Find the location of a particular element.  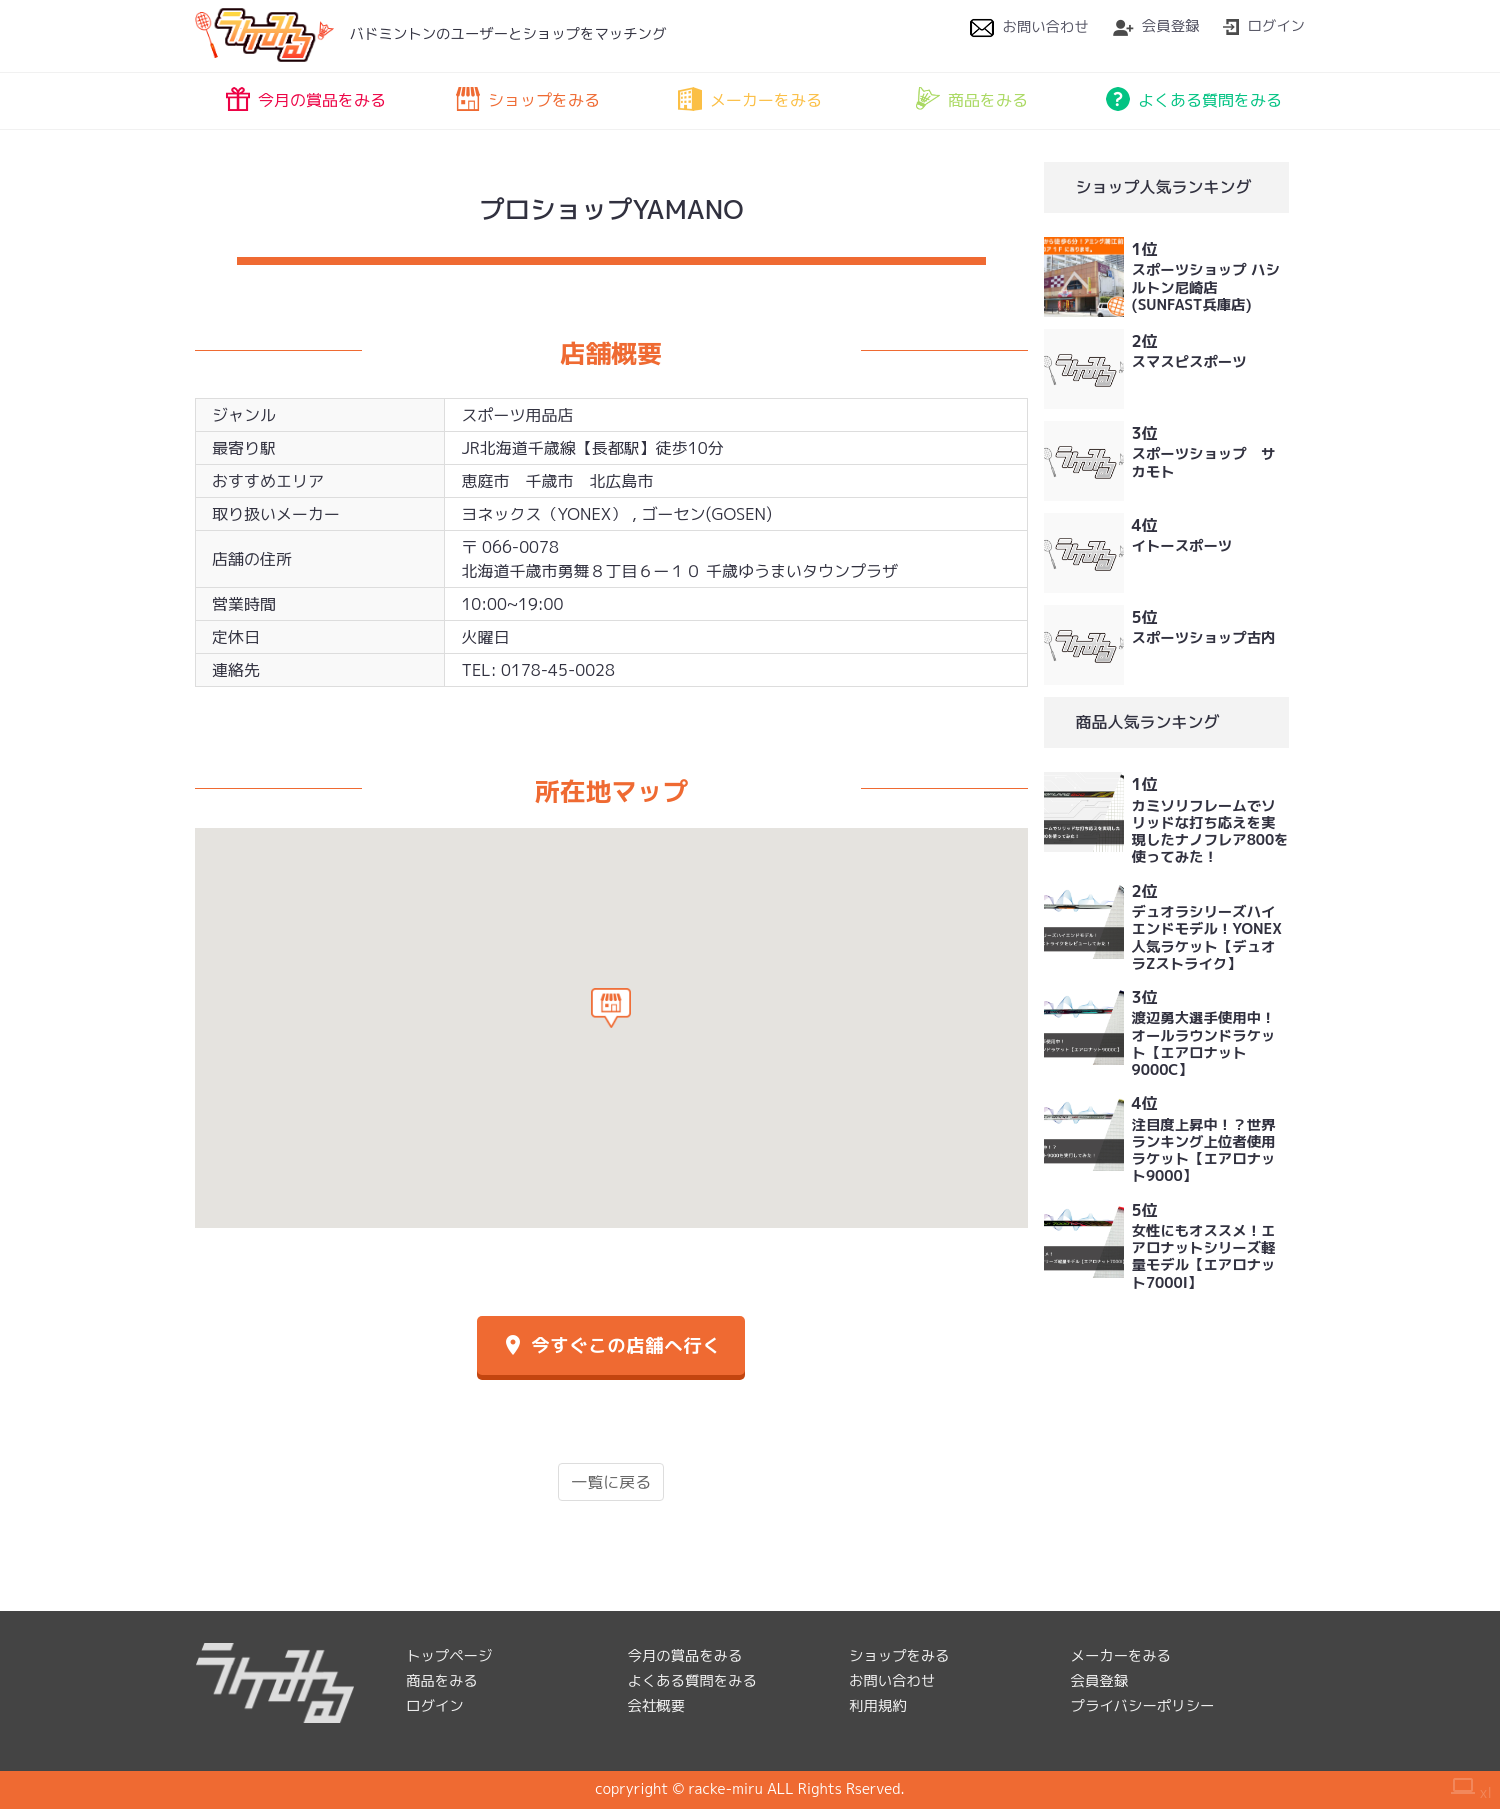

[button] is located at coordinates (611, 1008).